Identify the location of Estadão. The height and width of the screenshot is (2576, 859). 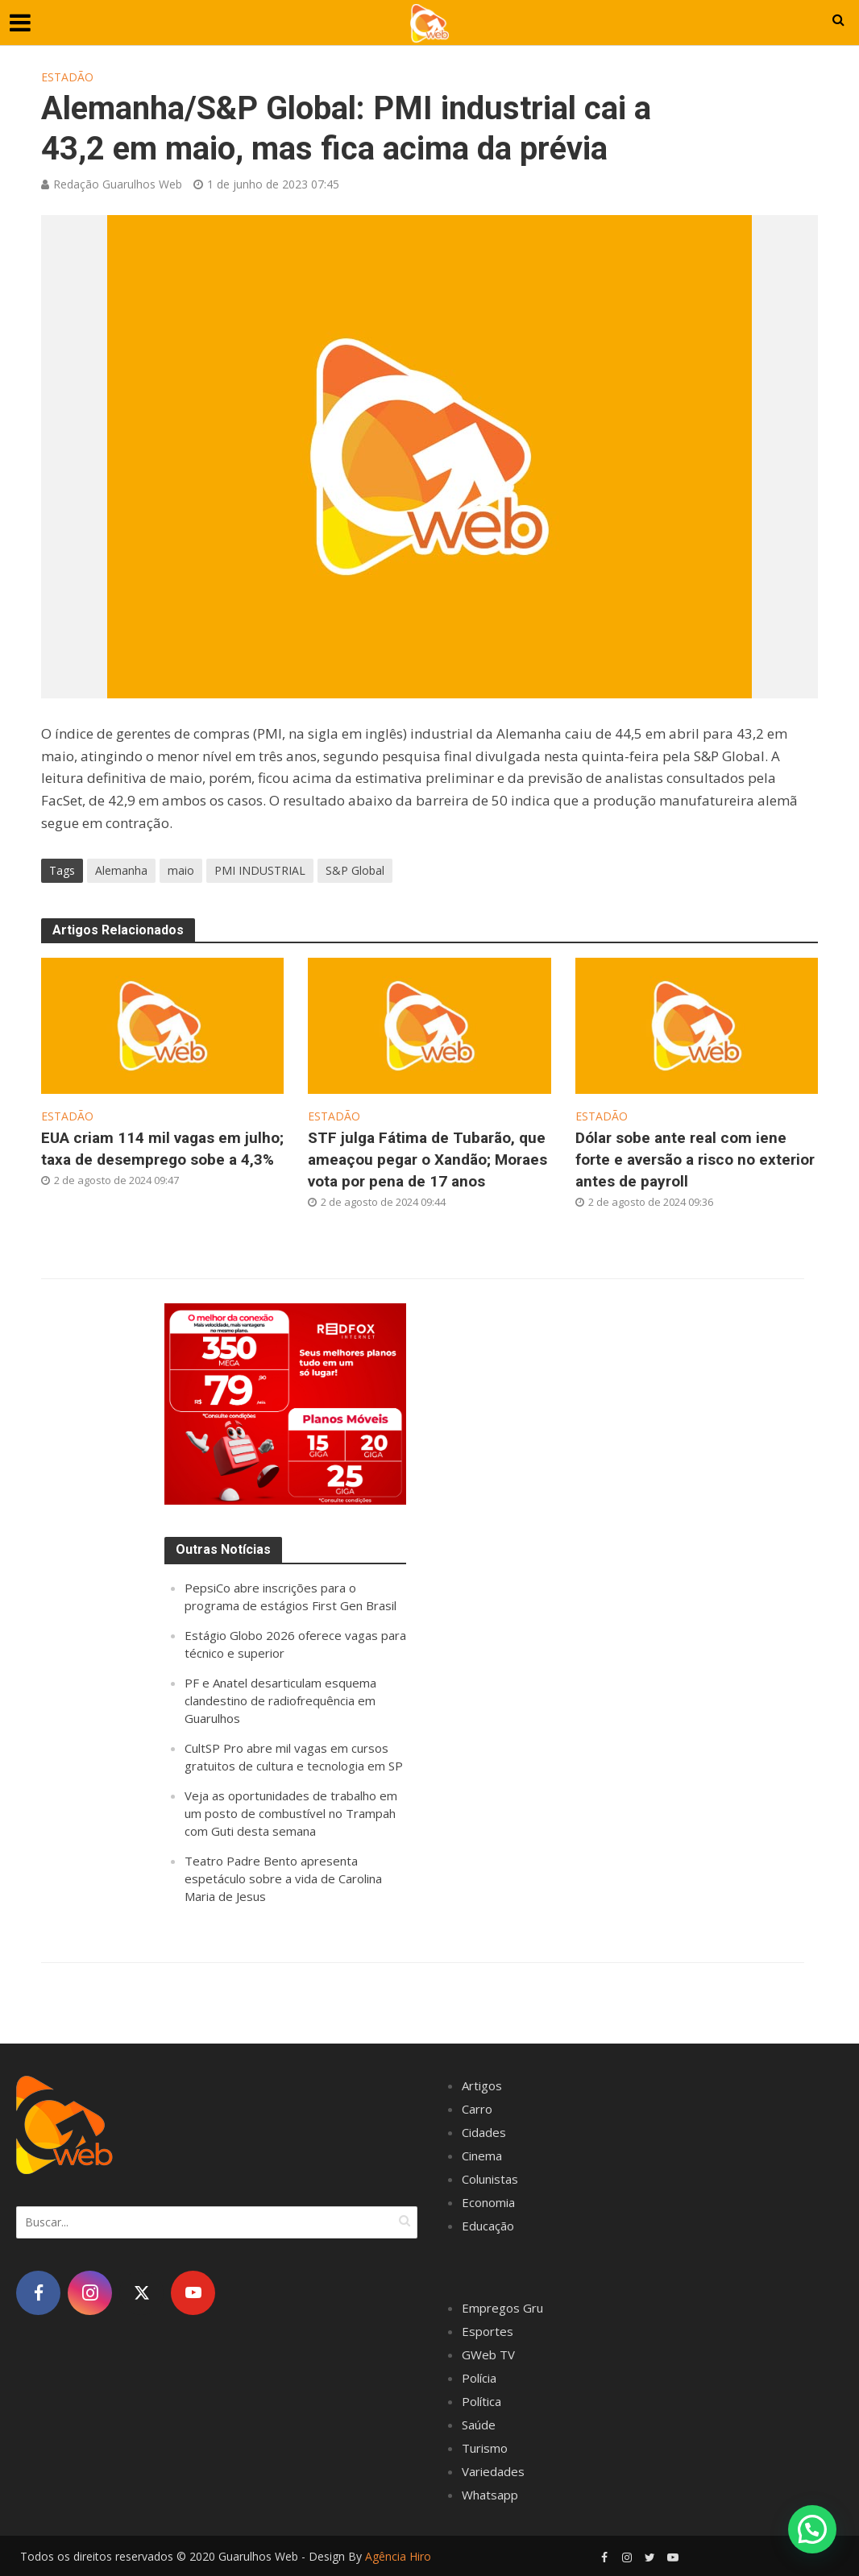
(67, 77).